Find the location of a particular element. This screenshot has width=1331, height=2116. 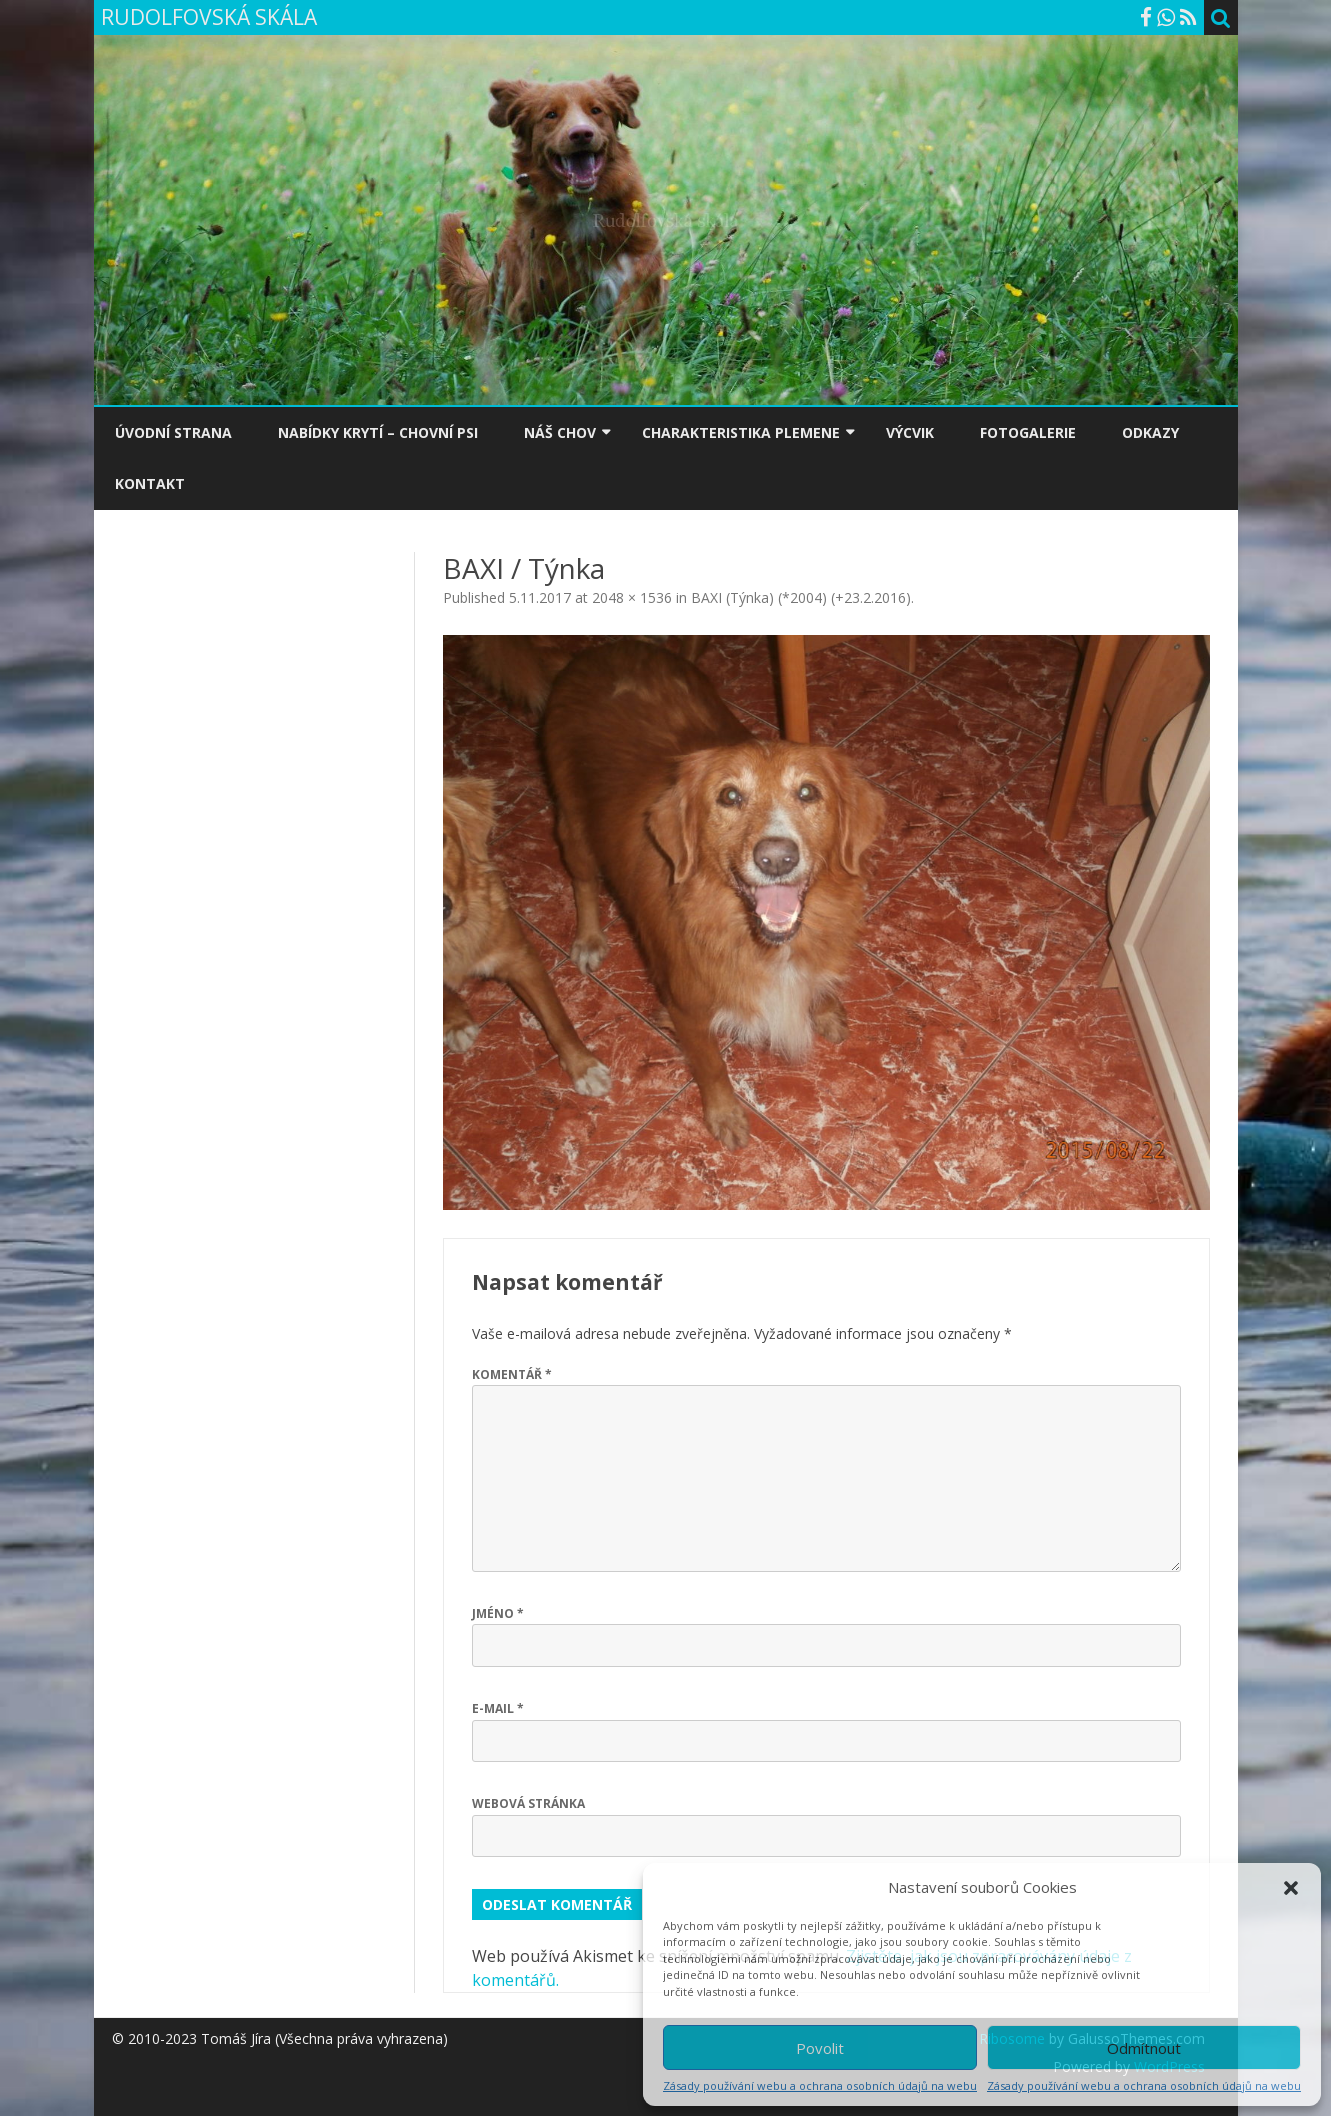

BAXI (Týnka) (*2004) (+23.2.2016) is located at coordinates (801, 597).